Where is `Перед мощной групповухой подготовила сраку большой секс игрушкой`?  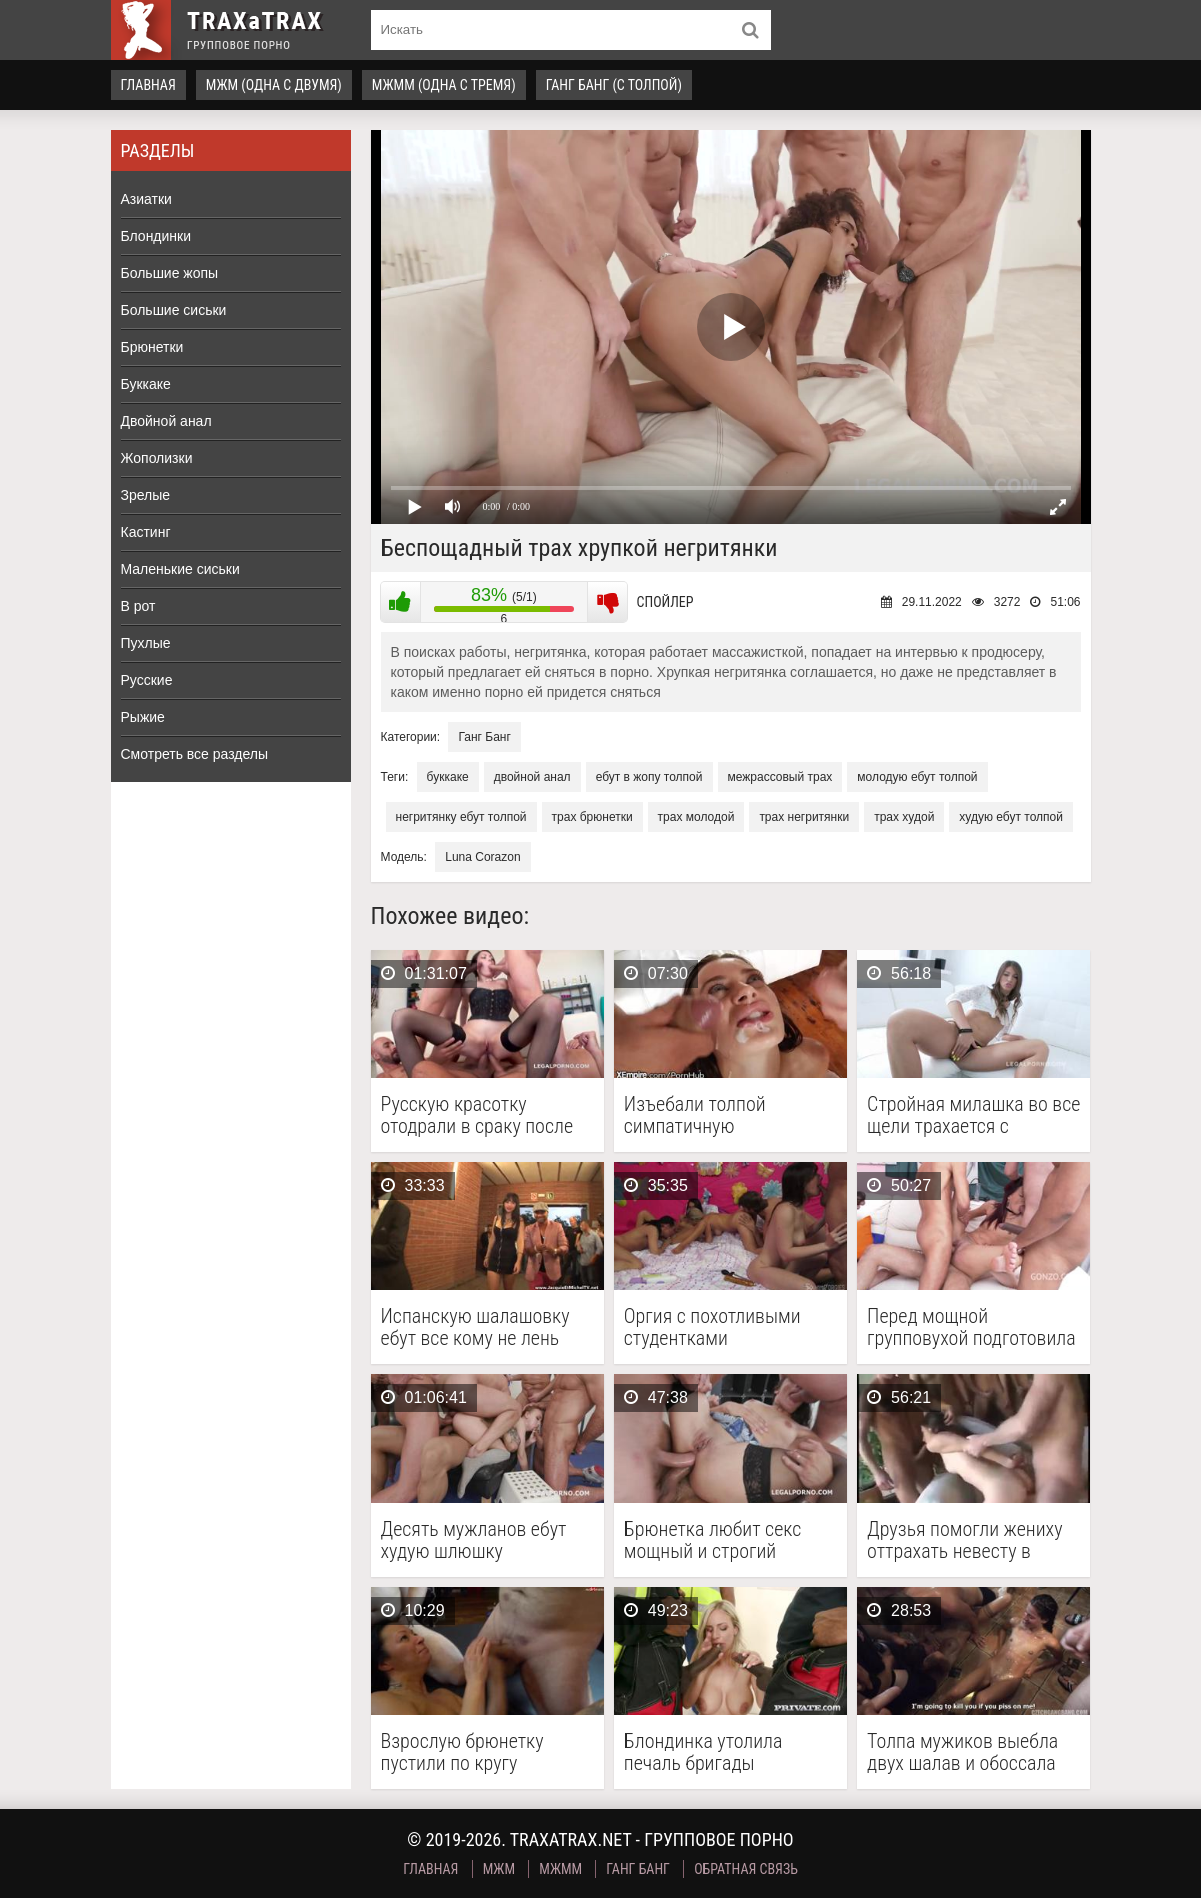
Перед мощной групповухой подготовила сраку большой секс игрушкой is located at coordinates (971, 1327).